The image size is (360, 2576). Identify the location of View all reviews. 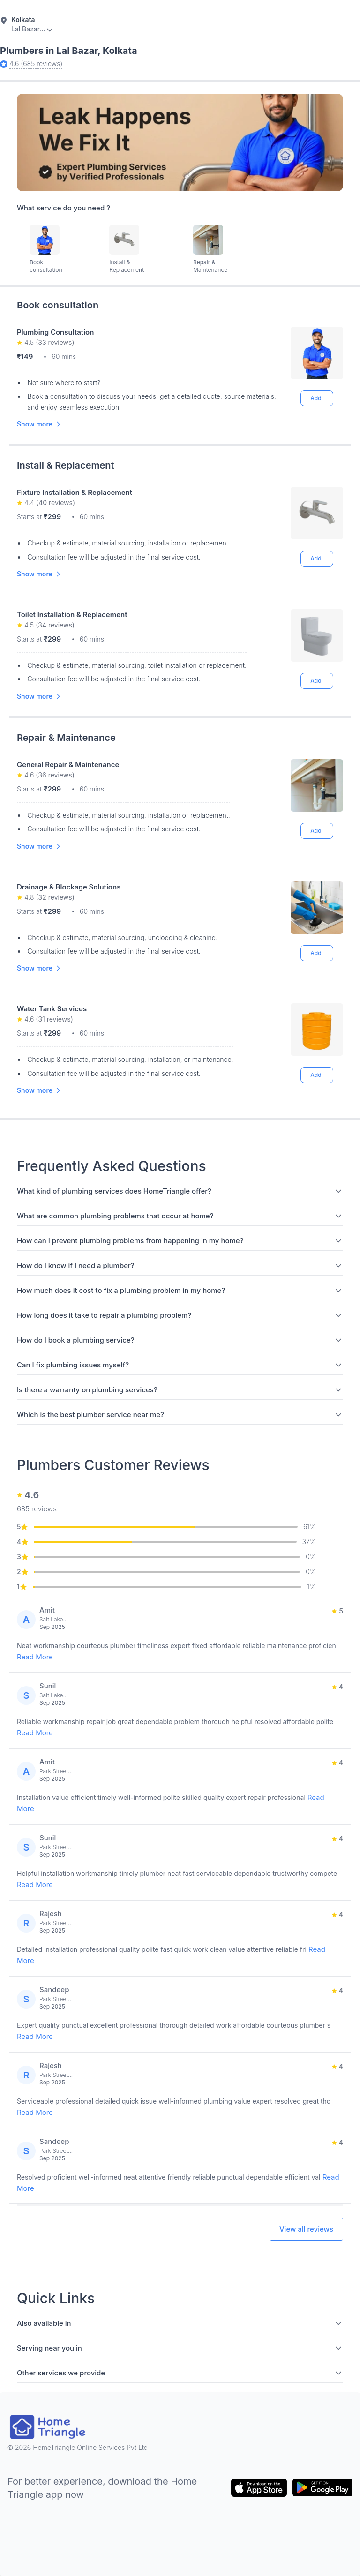
(306, 2229).